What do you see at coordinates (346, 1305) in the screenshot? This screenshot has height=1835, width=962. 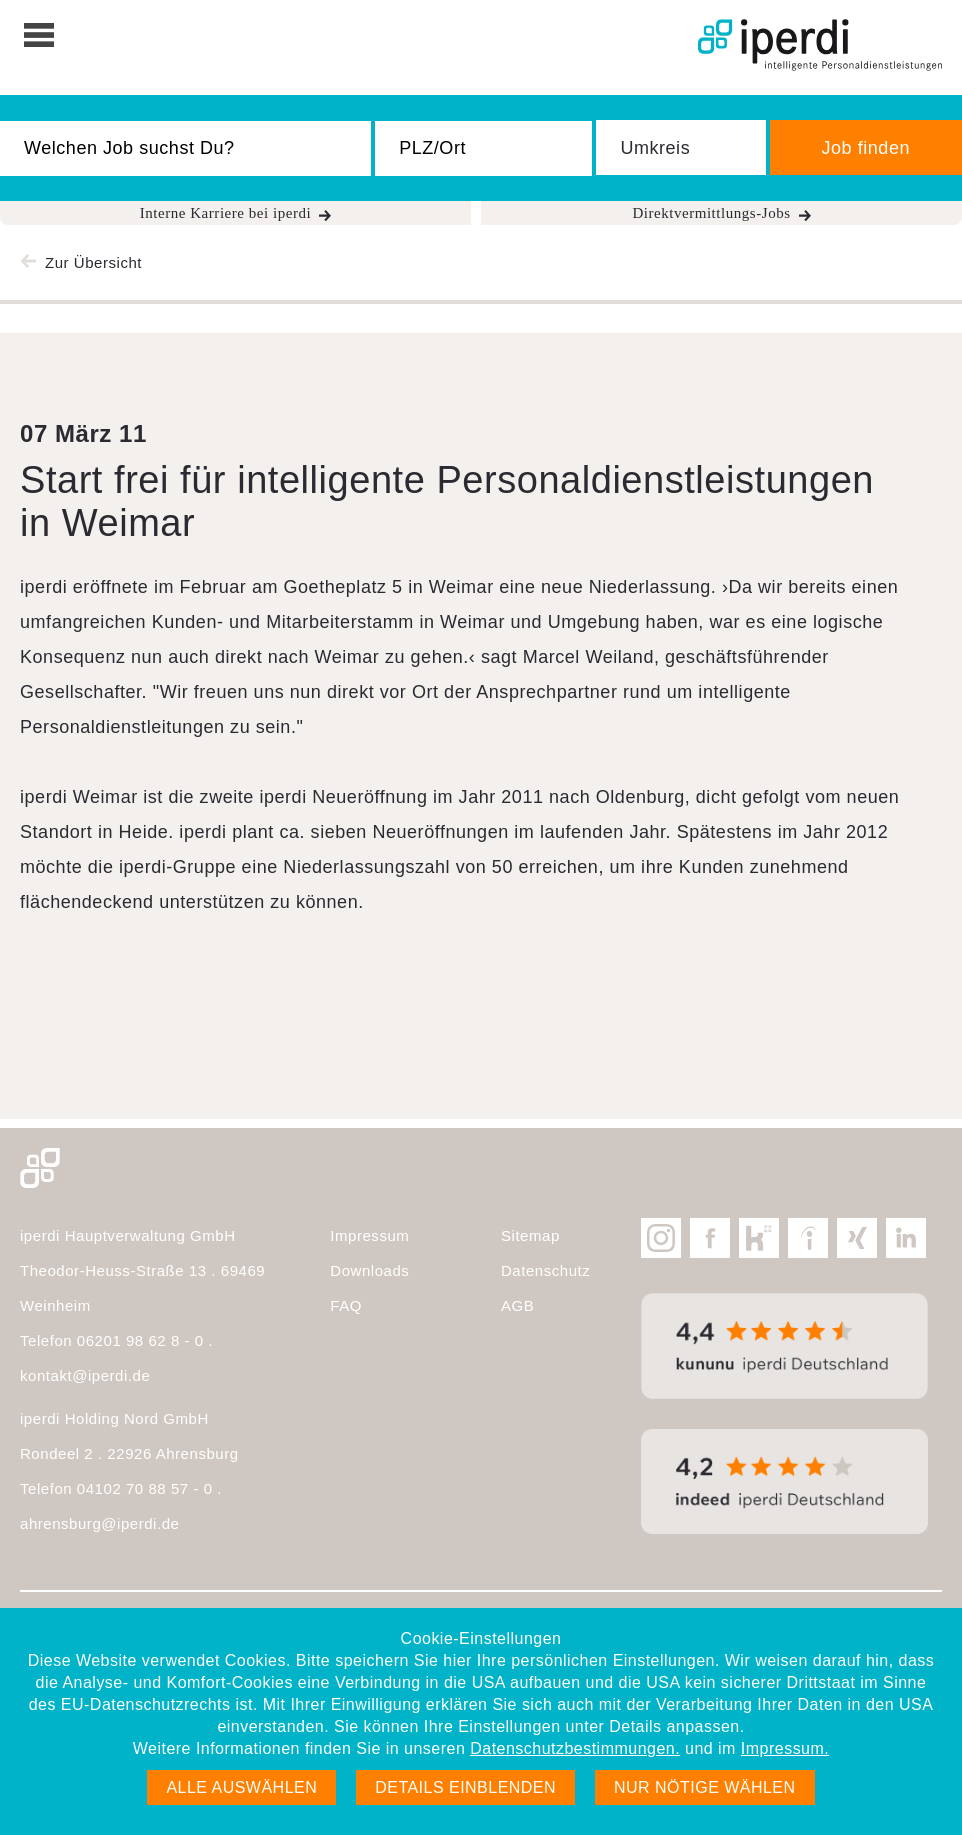 I see `FAQ` at bounding box center [346, 1305].